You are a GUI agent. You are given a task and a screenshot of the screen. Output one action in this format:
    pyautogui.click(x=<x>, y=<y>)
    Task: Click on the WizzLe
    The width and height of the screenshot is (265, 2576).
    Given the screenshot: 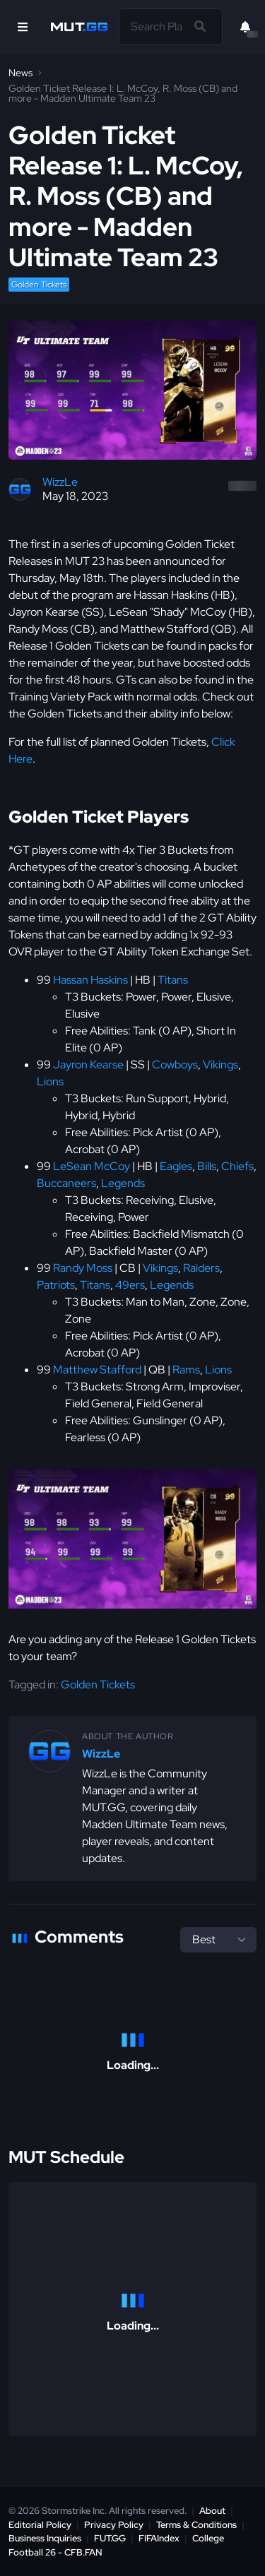 What is the action you would take?
    pyautogui.click(x=60, y=482)
    